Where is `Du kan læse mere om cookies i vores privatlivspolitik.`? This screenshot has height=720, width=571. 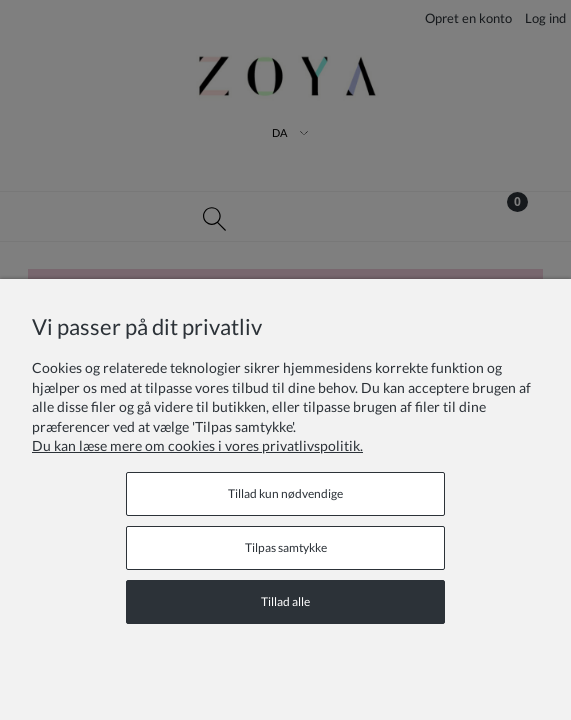
Du kan læse mere om cookies i vores privatlivspolitik. is located at coordinates (197, 445).